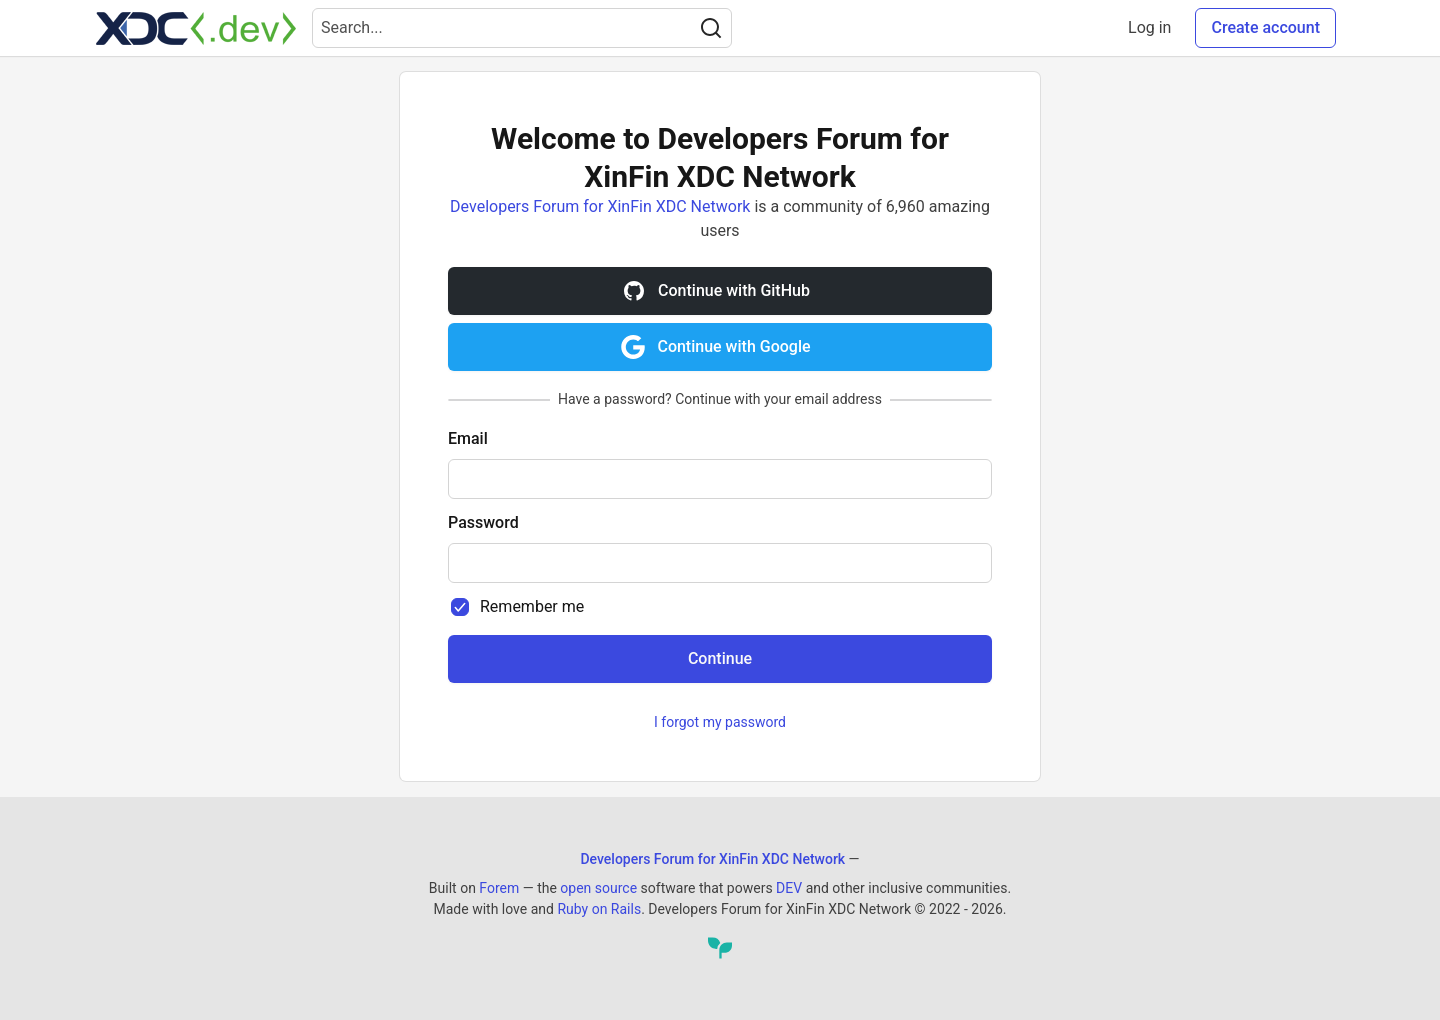  I want to click on Remember me, so click(532, 606).